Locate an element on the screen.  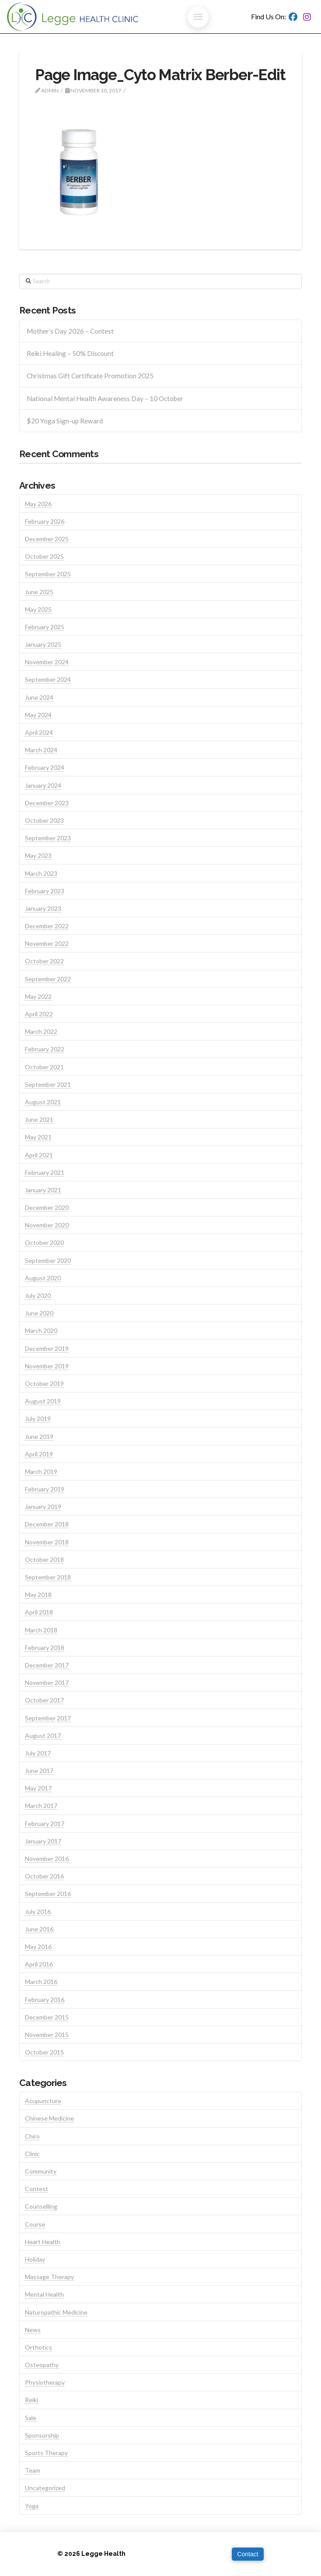
November 2016 is located at coordinates (47, 1858).